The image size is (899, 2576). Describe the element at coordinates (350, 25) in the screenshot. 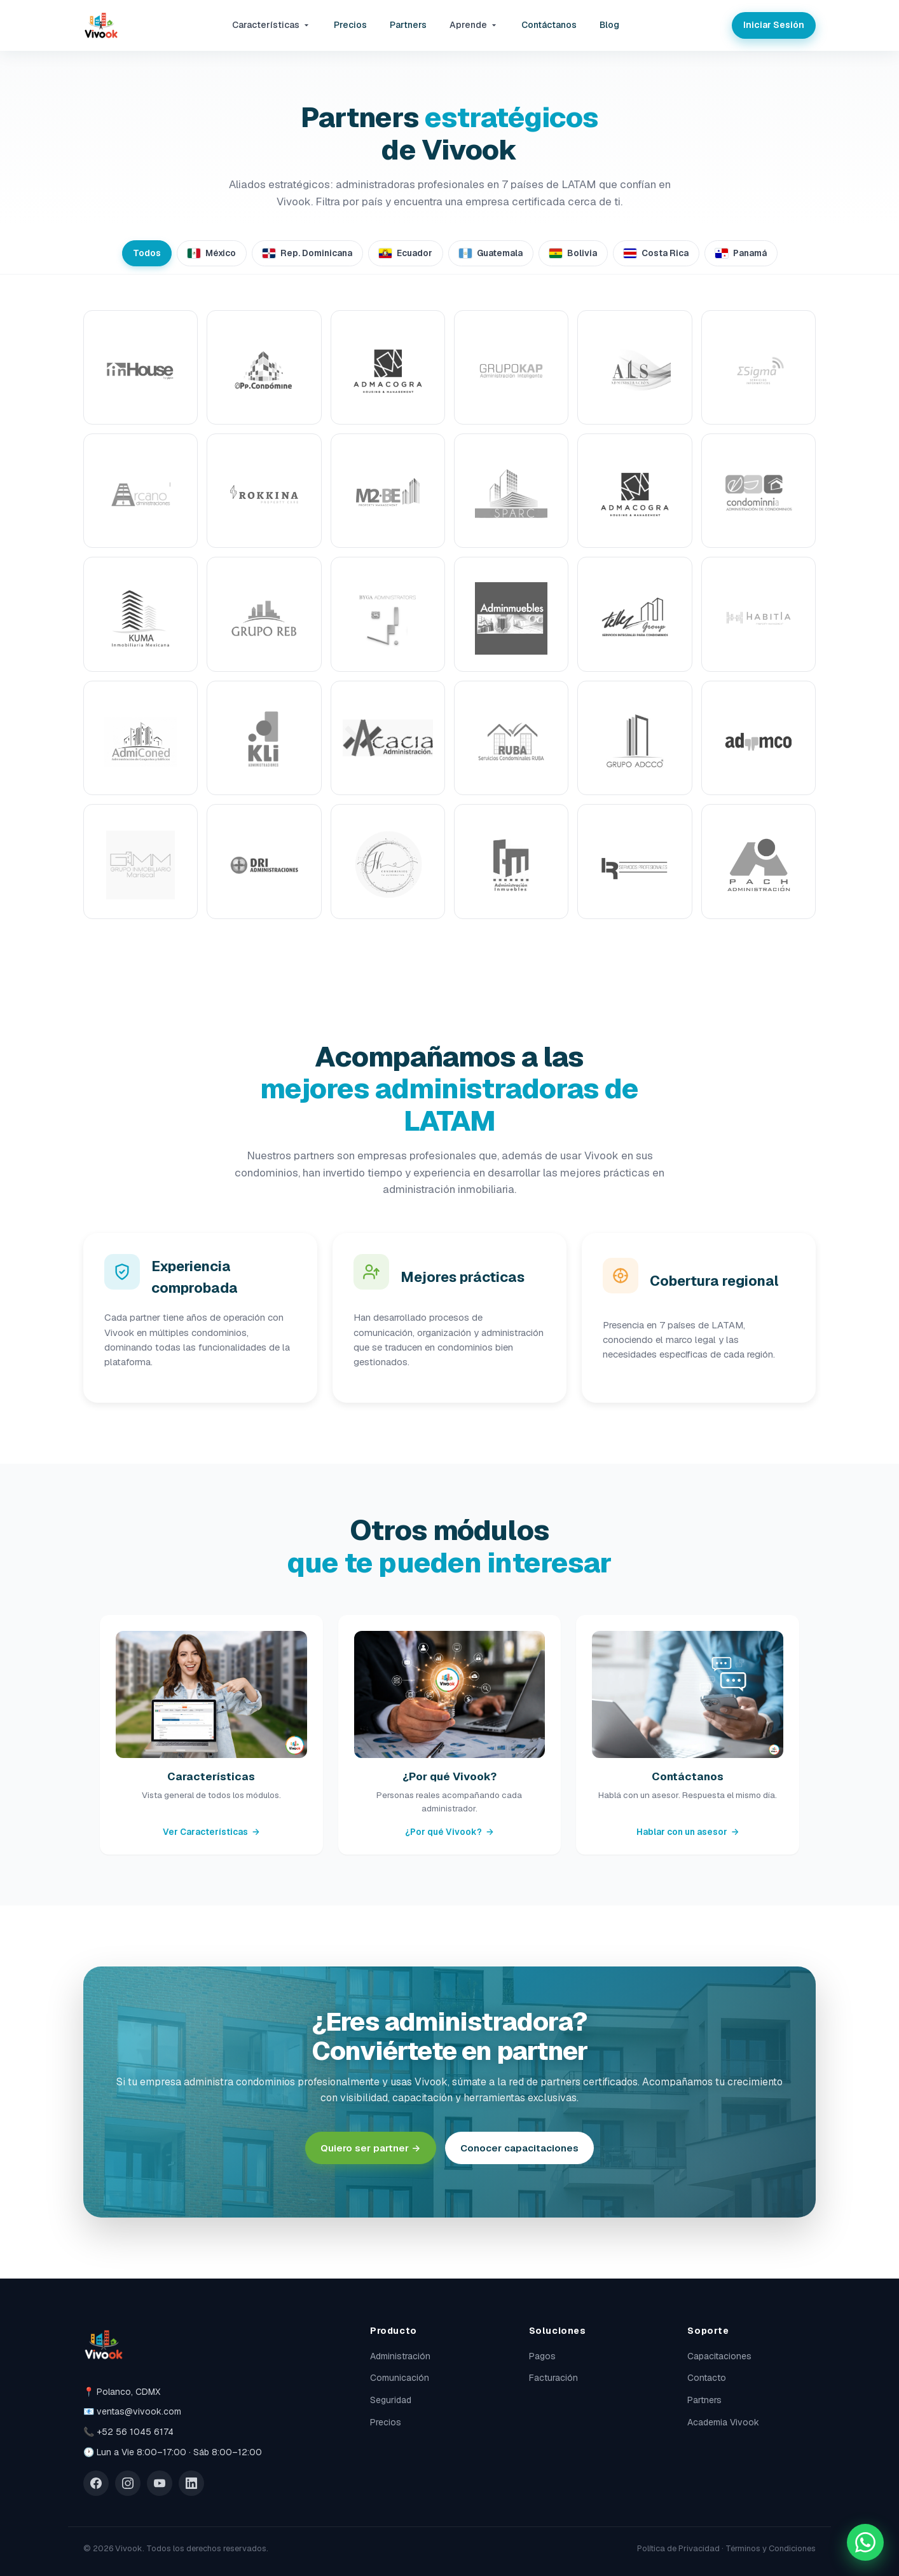

I see `Precios` at that location.